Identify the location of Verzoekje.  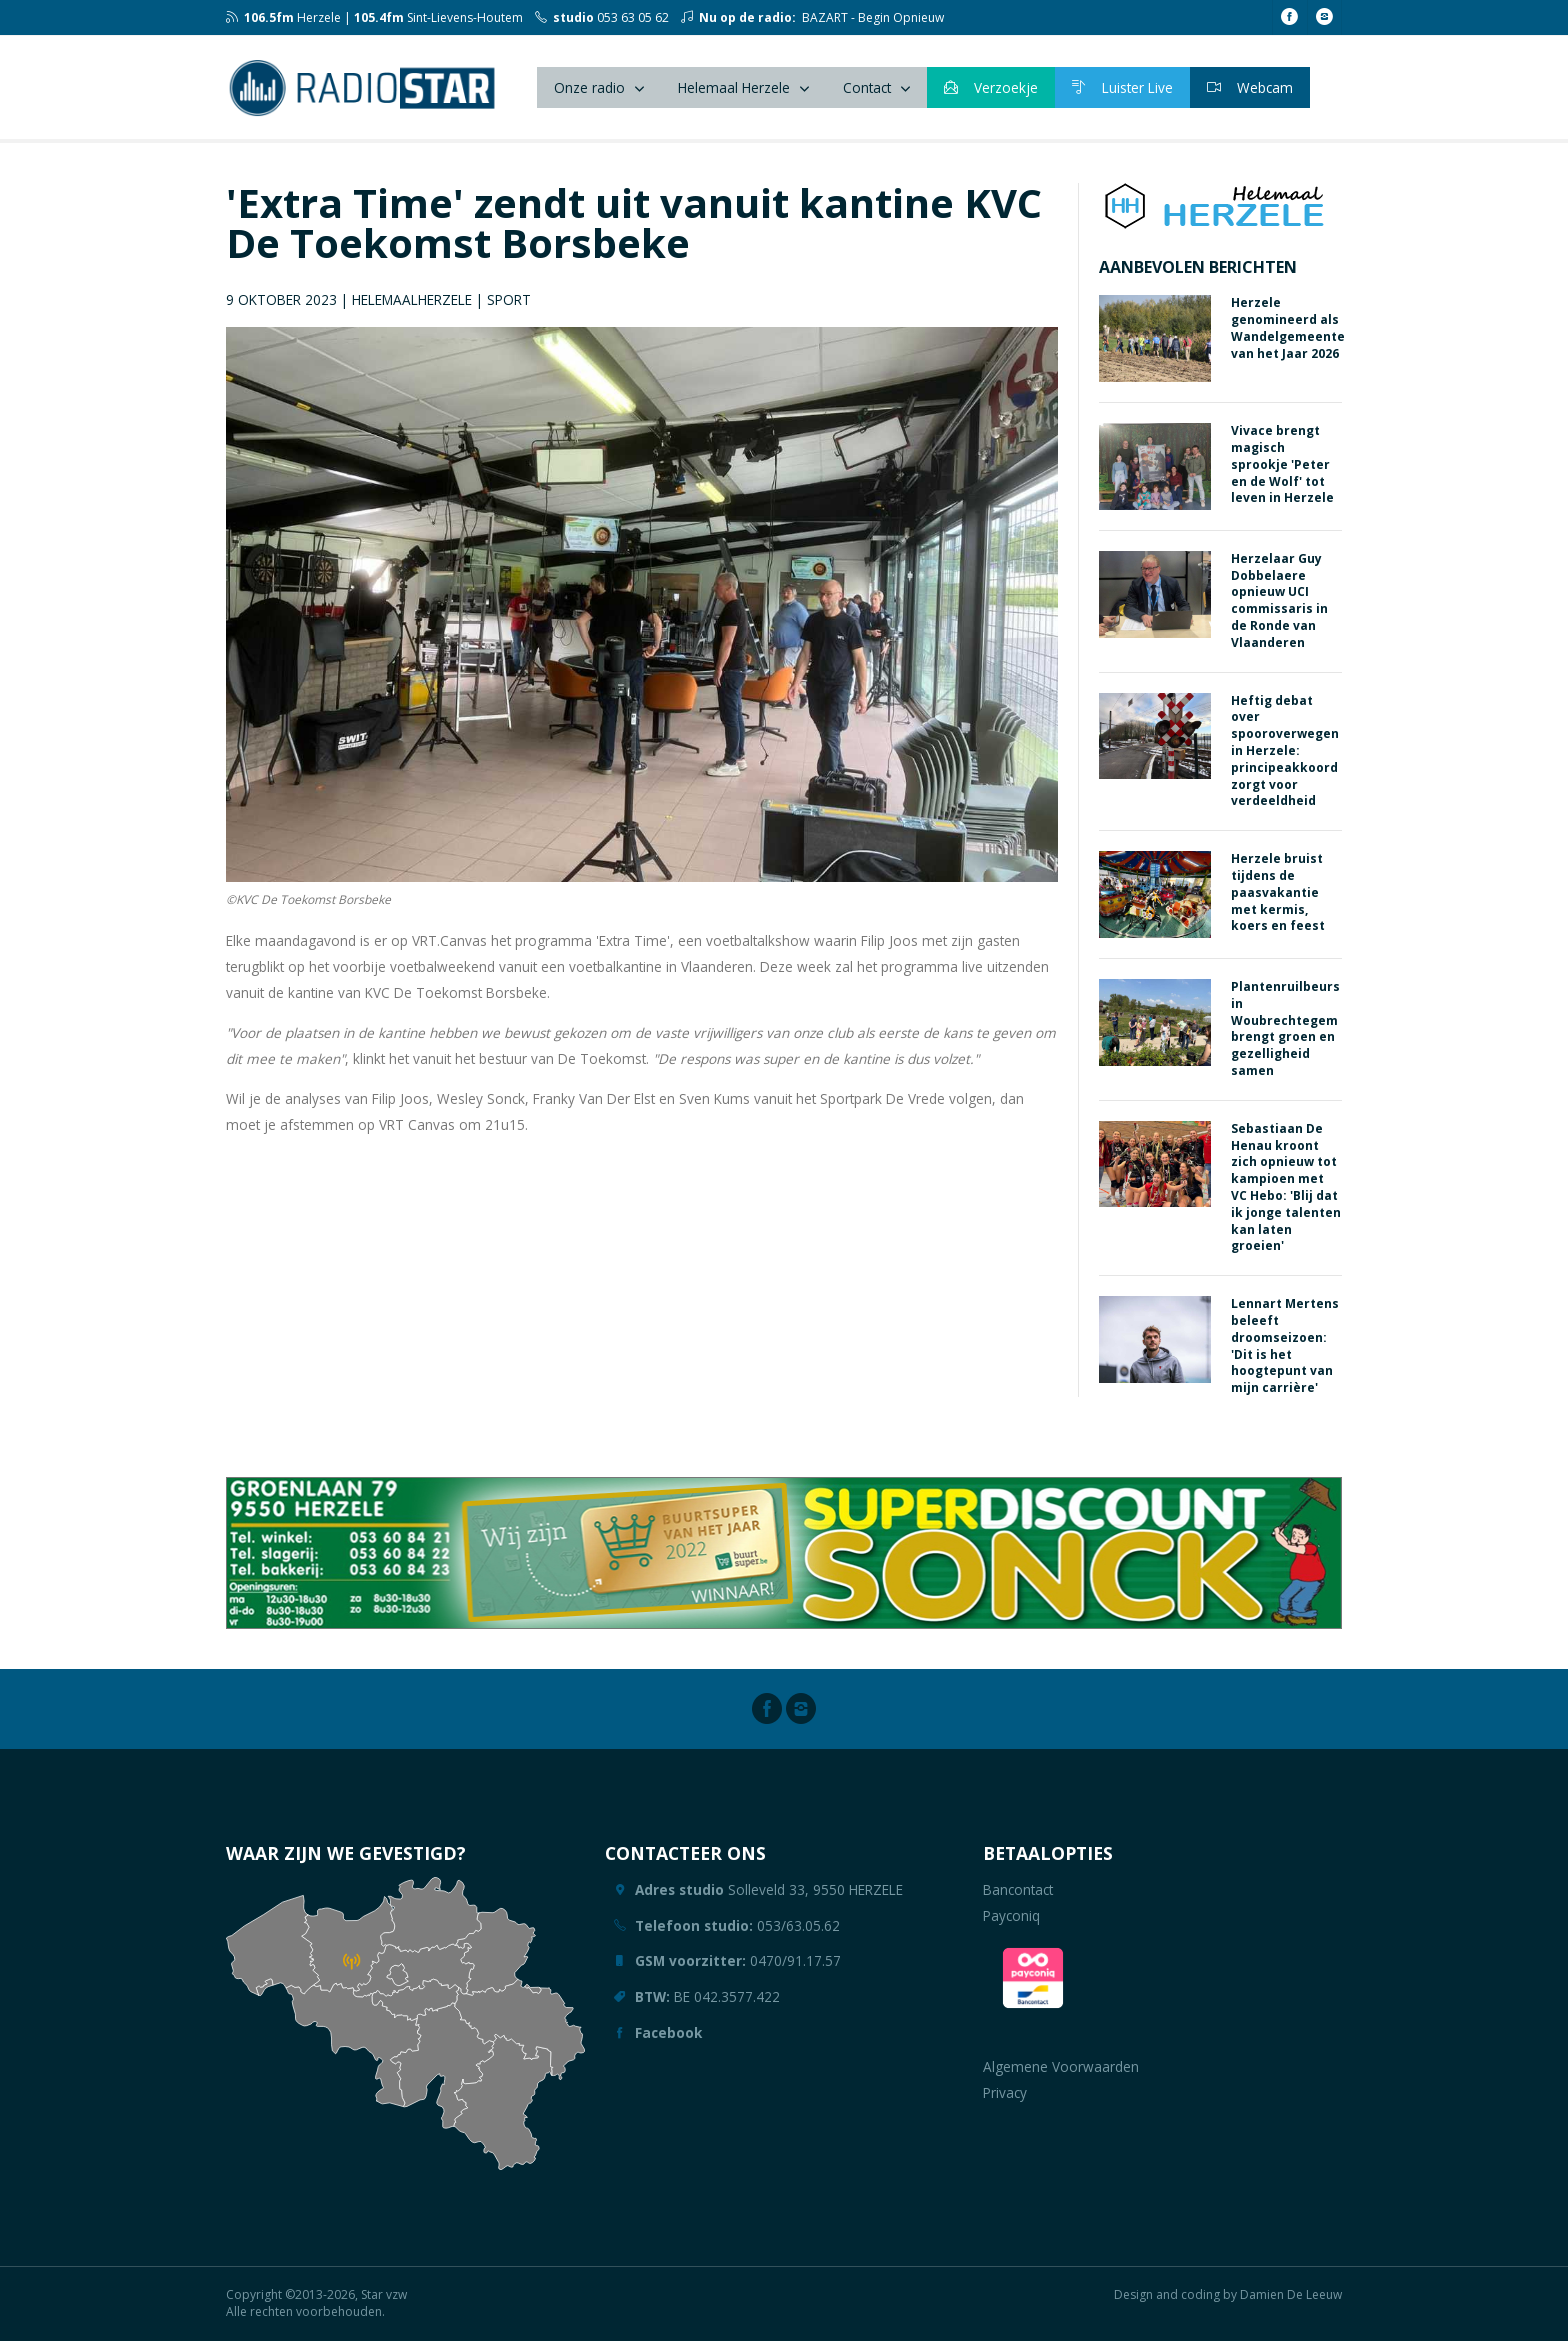
(991, 91).